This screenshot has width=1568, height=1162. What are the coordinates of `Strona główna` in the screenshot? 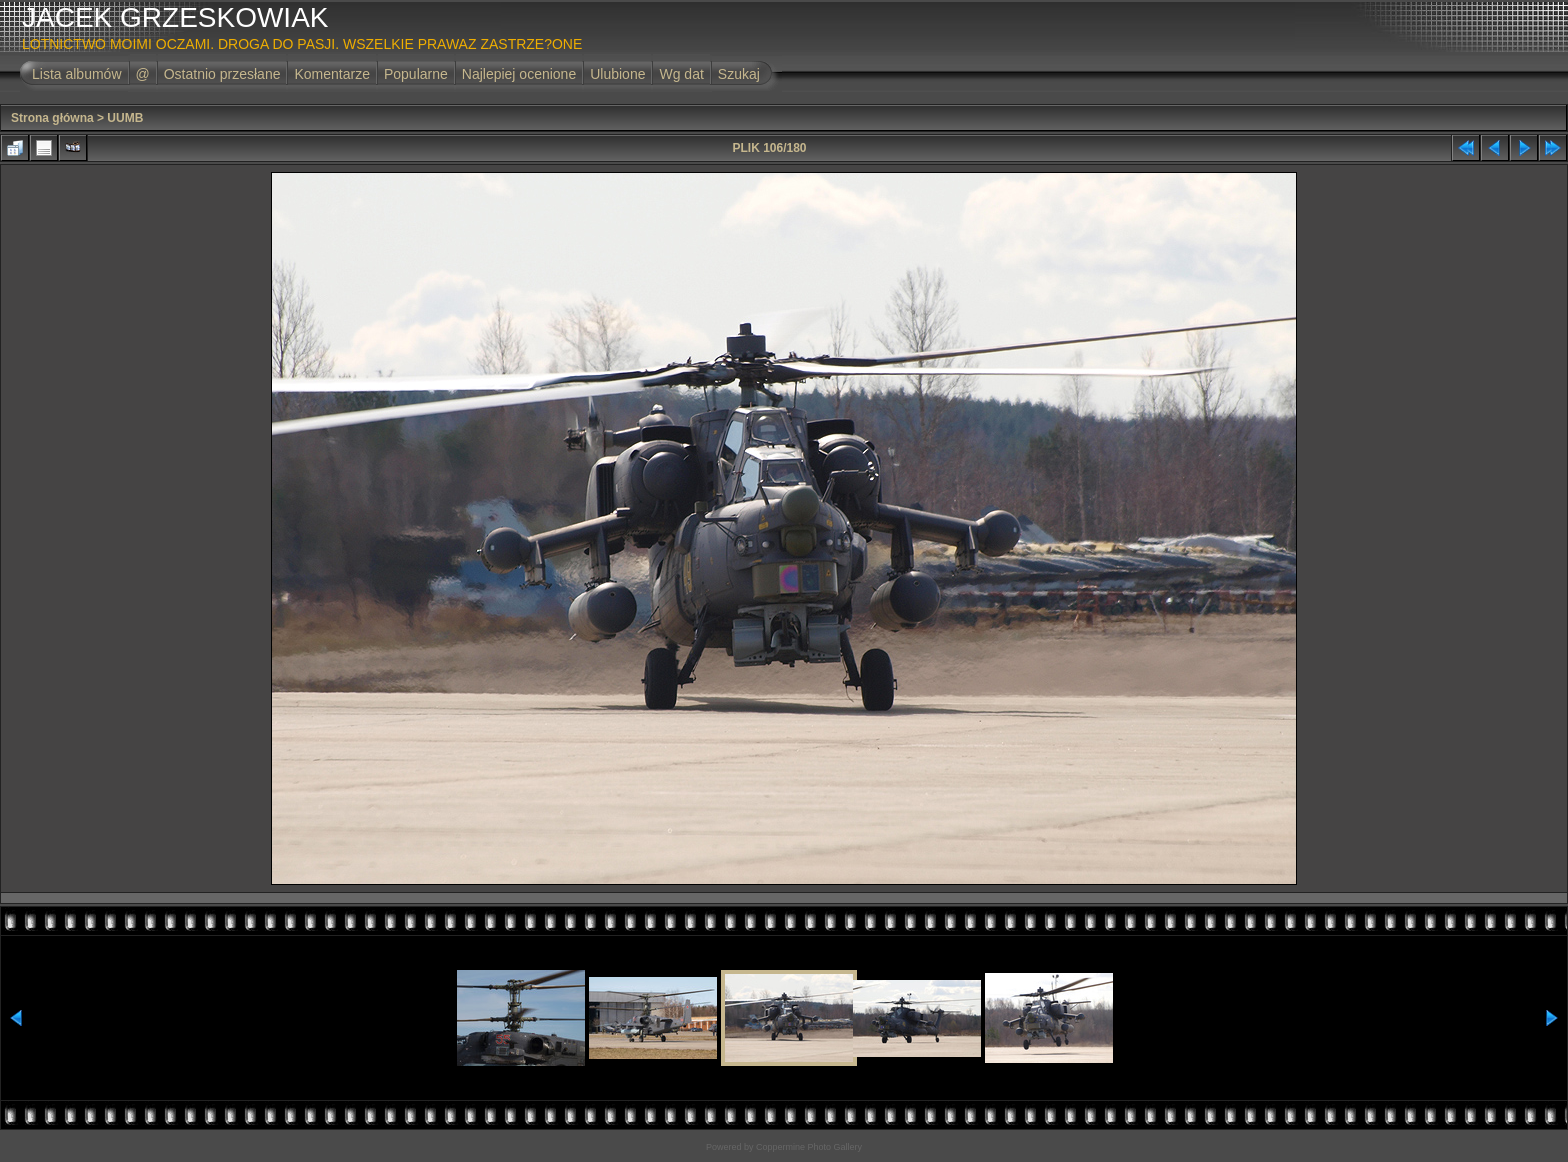 It's located at (52, 118).